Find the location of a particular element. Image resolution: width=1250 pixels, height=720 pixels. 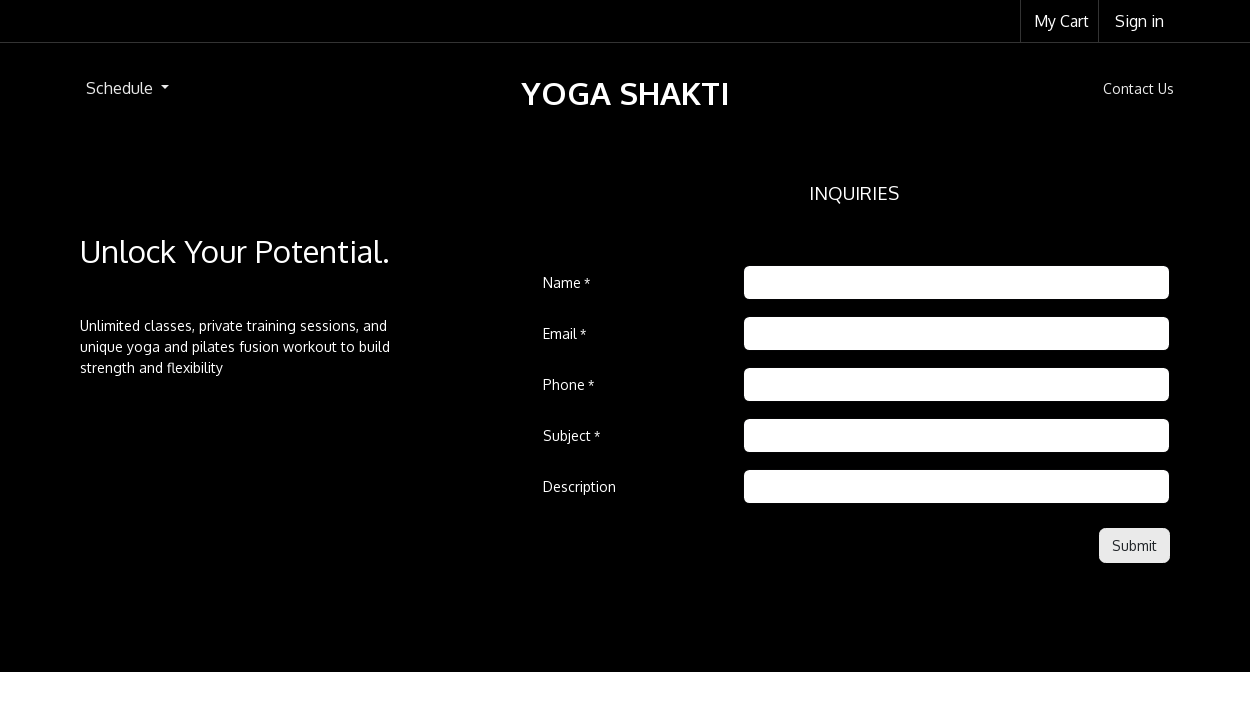

Sign in is located at coordinates (1139, 21).